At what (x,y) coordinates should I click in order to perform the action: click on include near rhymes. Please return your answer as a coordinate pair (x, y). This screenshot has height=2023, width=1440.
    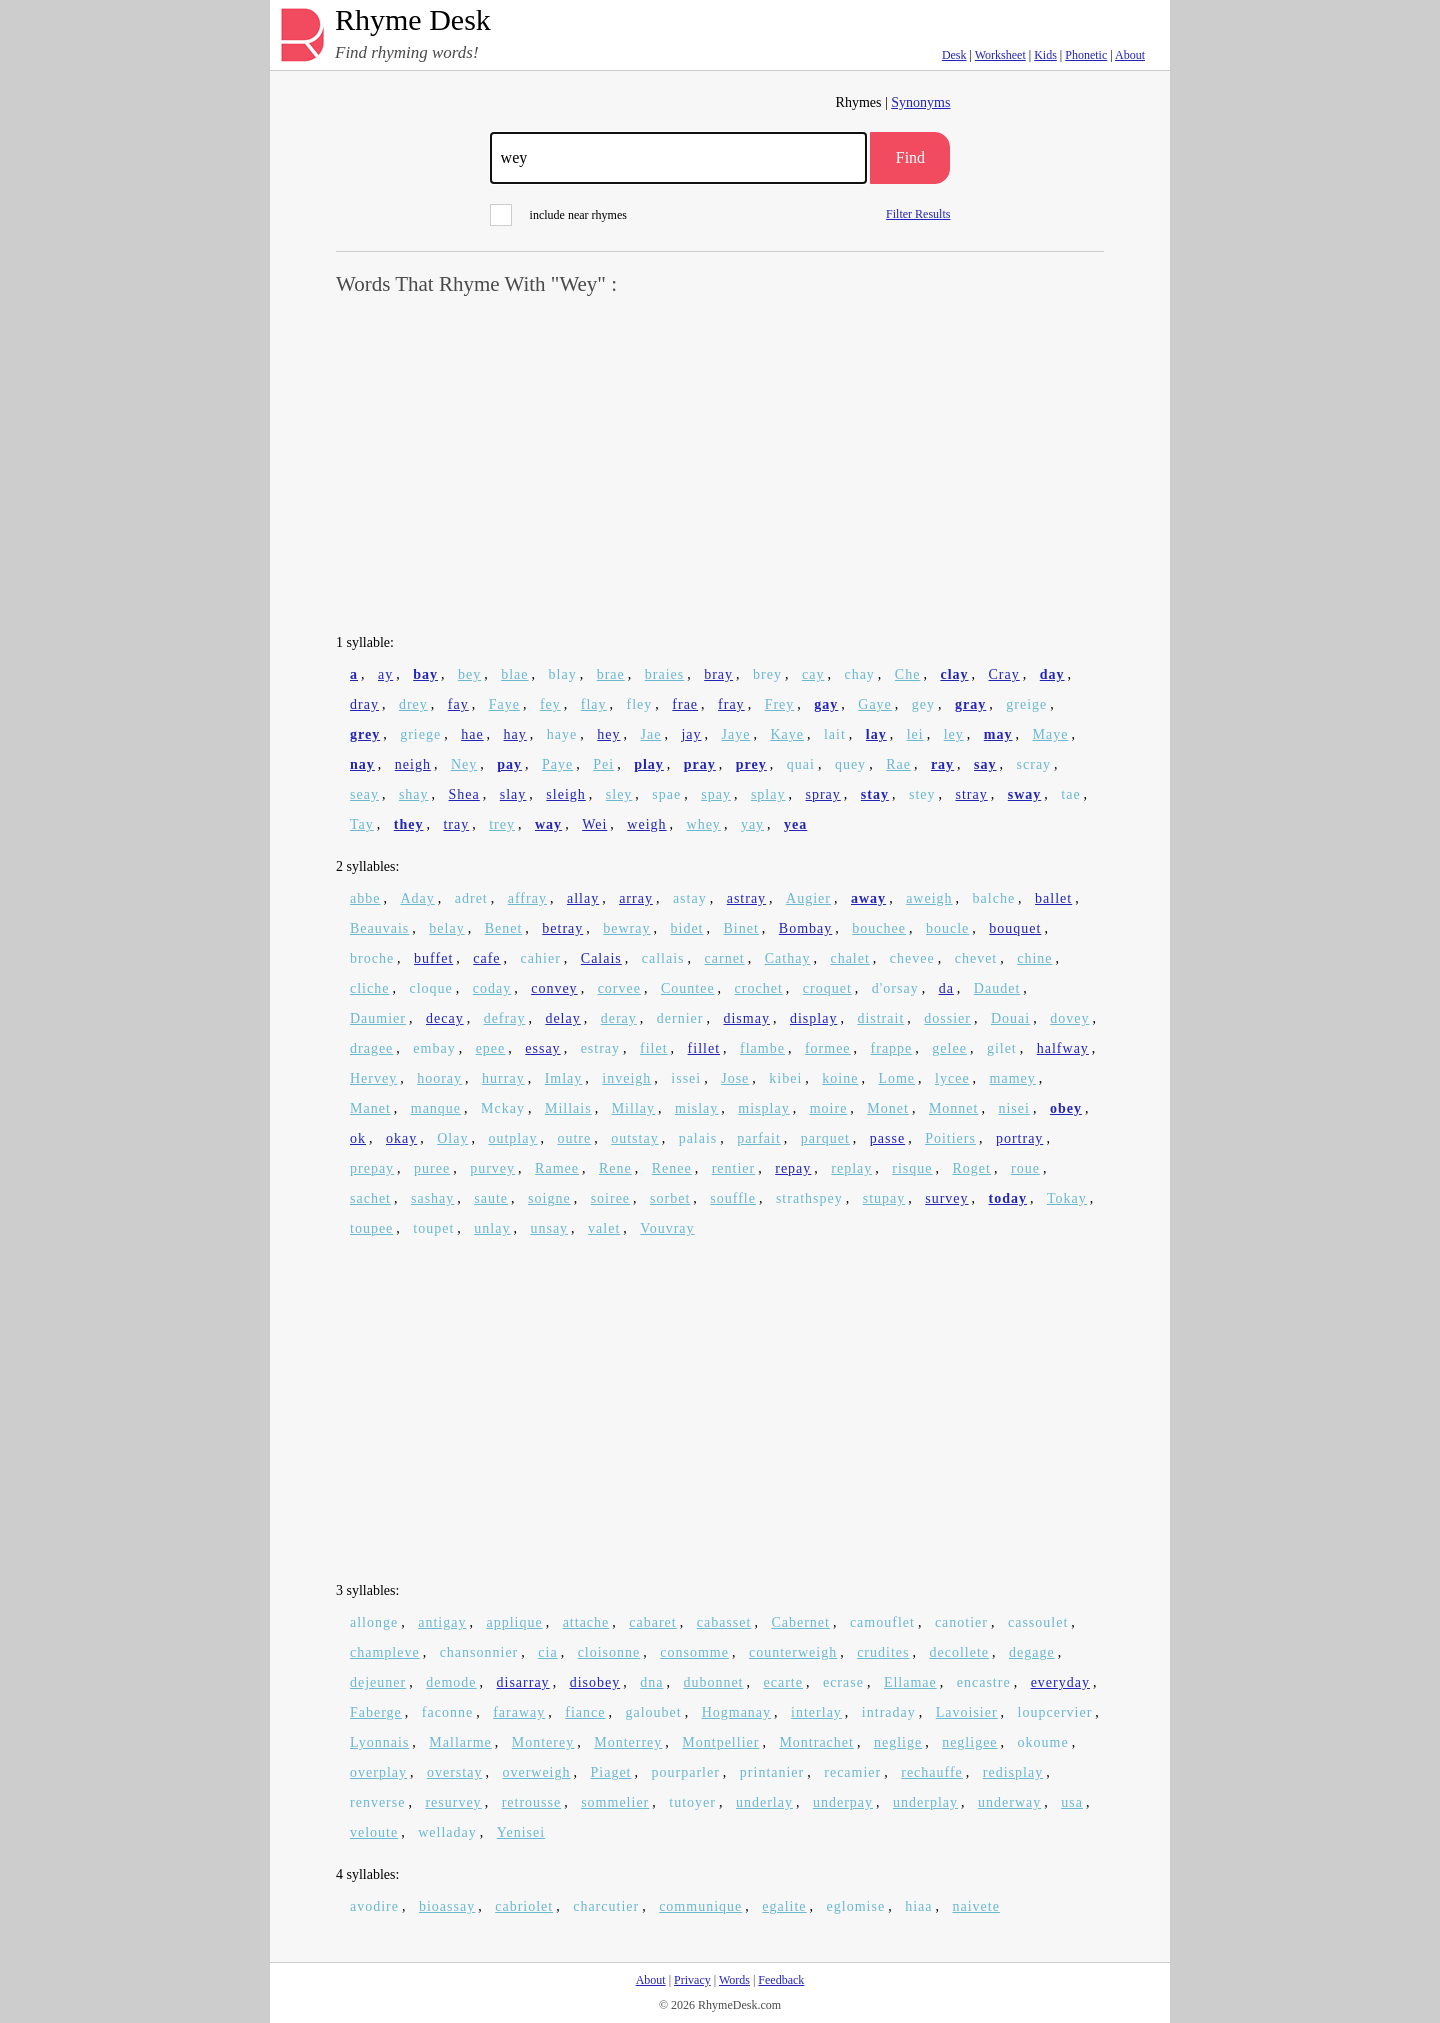
    Looking at the image, I should click on (558, 215).